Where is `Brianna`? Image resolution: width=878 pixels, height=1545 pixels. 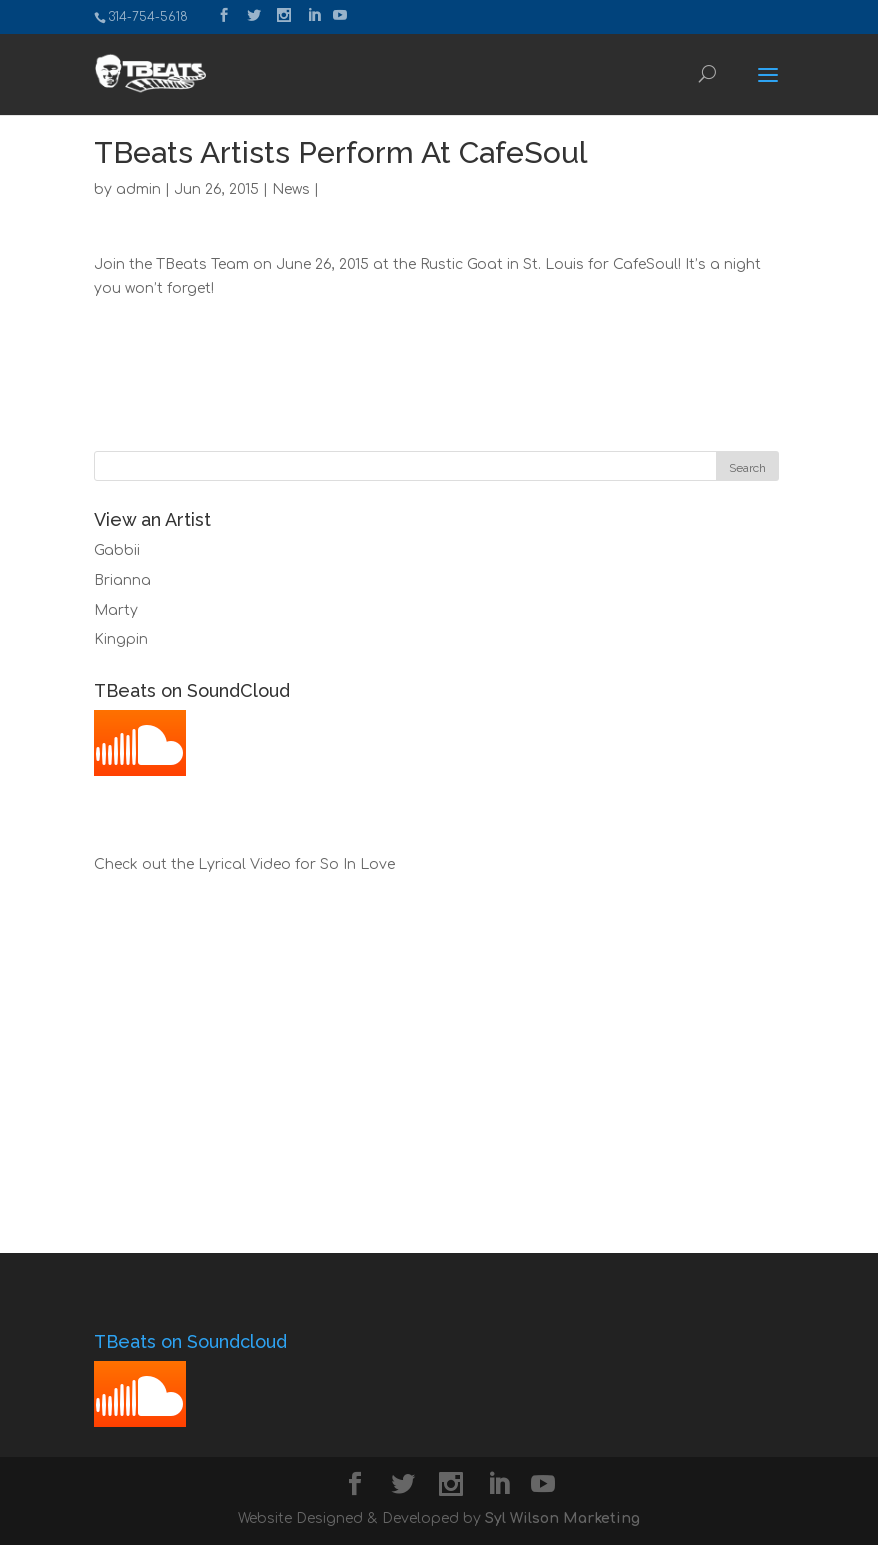 Brianna is located at coordinates (122, 580).